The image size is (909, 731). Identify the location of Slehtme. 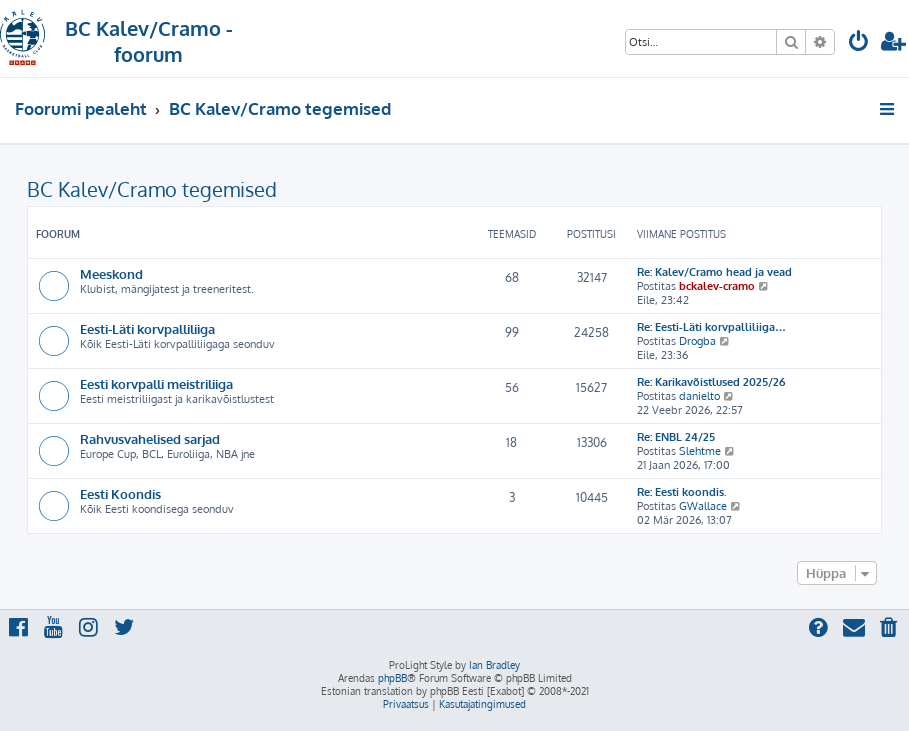
(700, 451).